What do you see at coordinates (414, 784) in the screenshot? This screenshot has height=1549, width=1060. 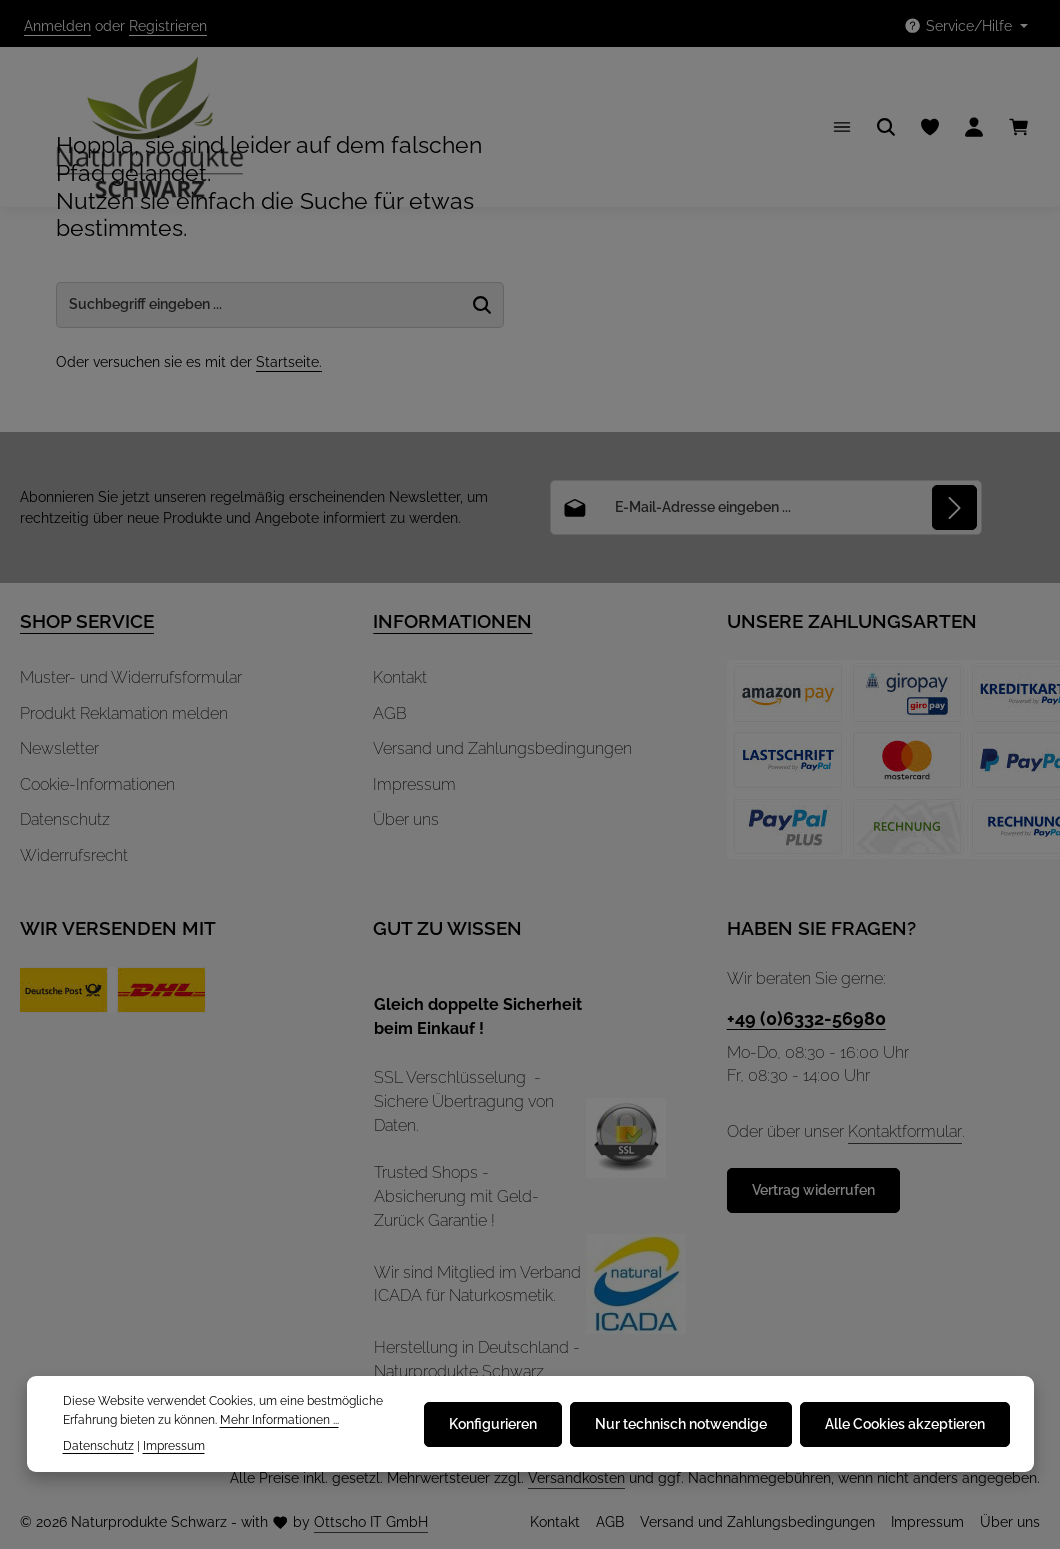 I see `Impressum` at bounding box center [414, 784].